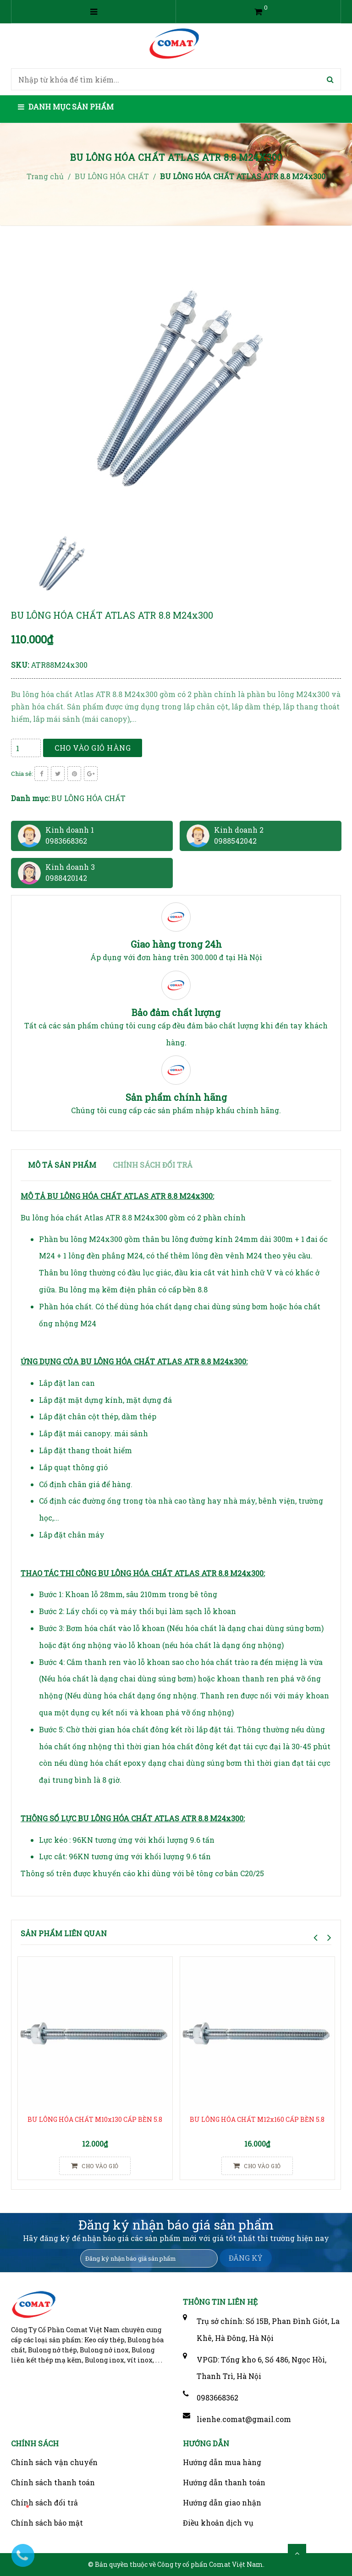 The image size is (352, 2576). What do you see at coordinates (257, 2119) in the screenshot?
I see `BU LÔNG HÓA CHẤT M12x160 CẤP BỀN 5.8` at bounding box center [257, 2119].